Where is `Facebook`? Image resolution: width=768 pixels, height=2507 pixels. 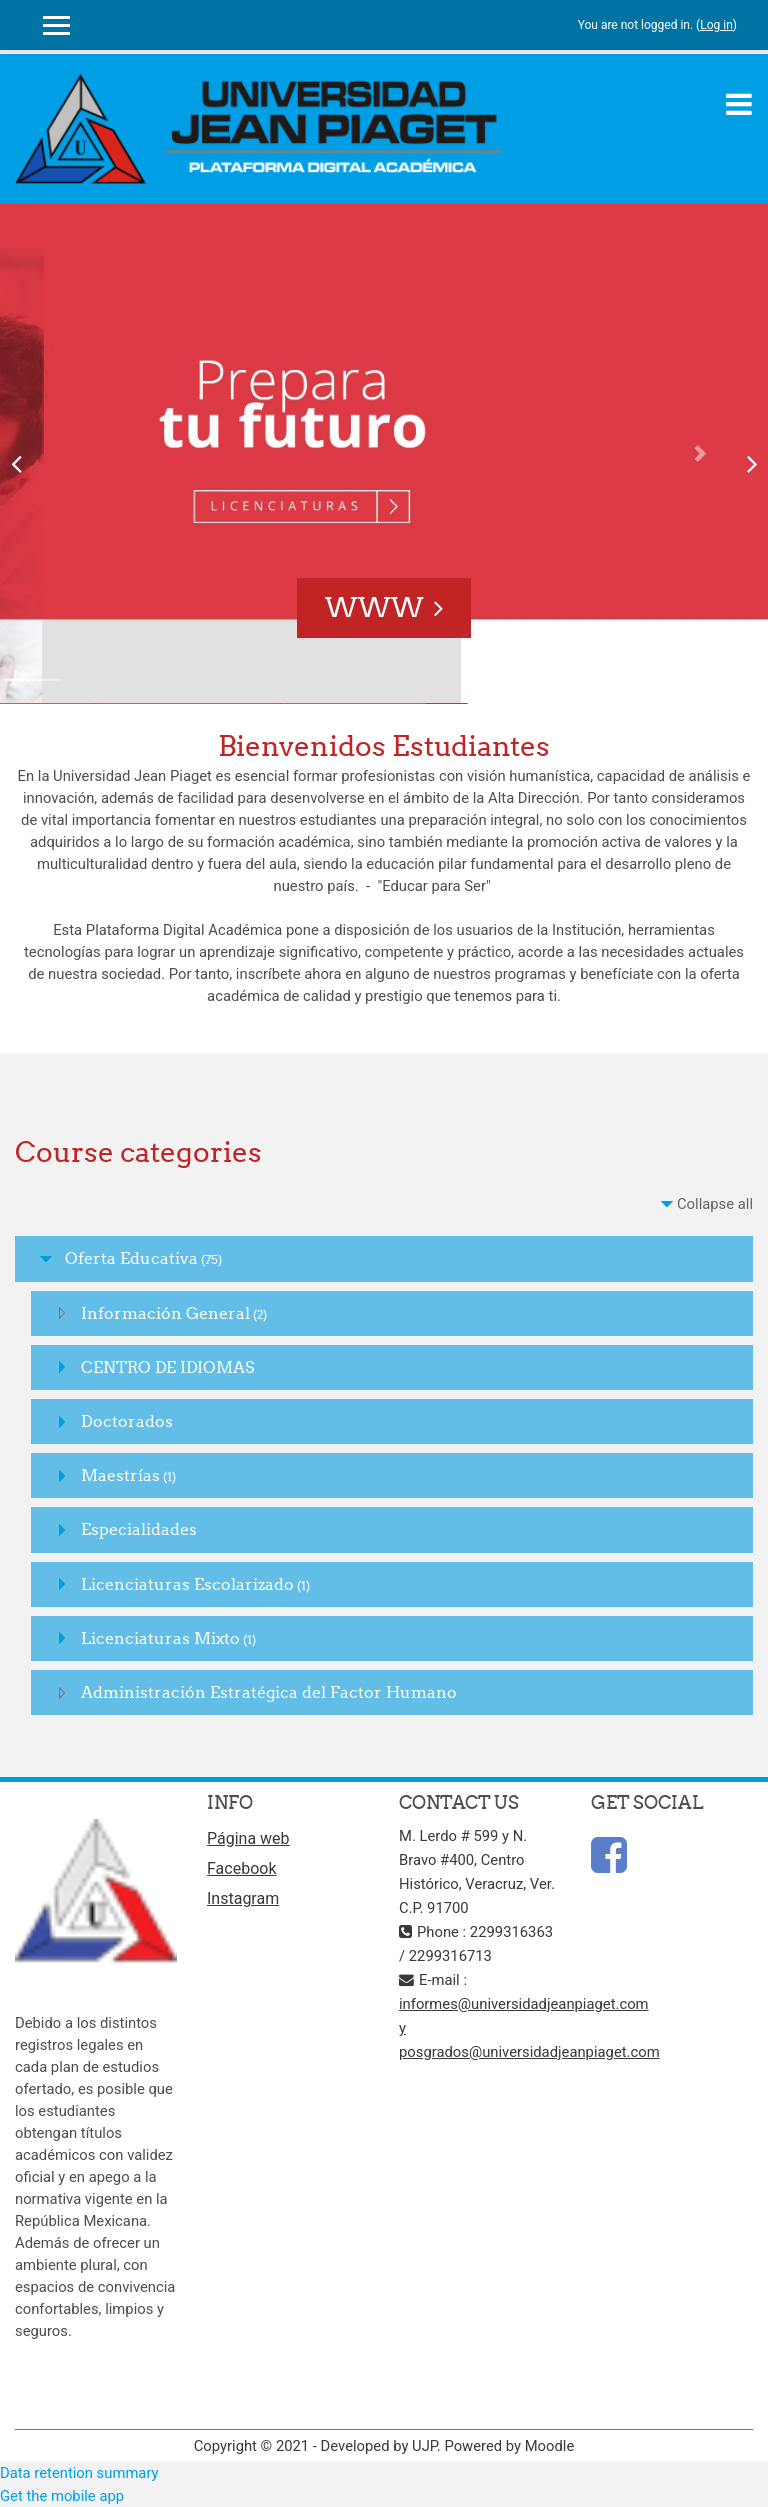 Facebook is located at coordinates (241, 1868).